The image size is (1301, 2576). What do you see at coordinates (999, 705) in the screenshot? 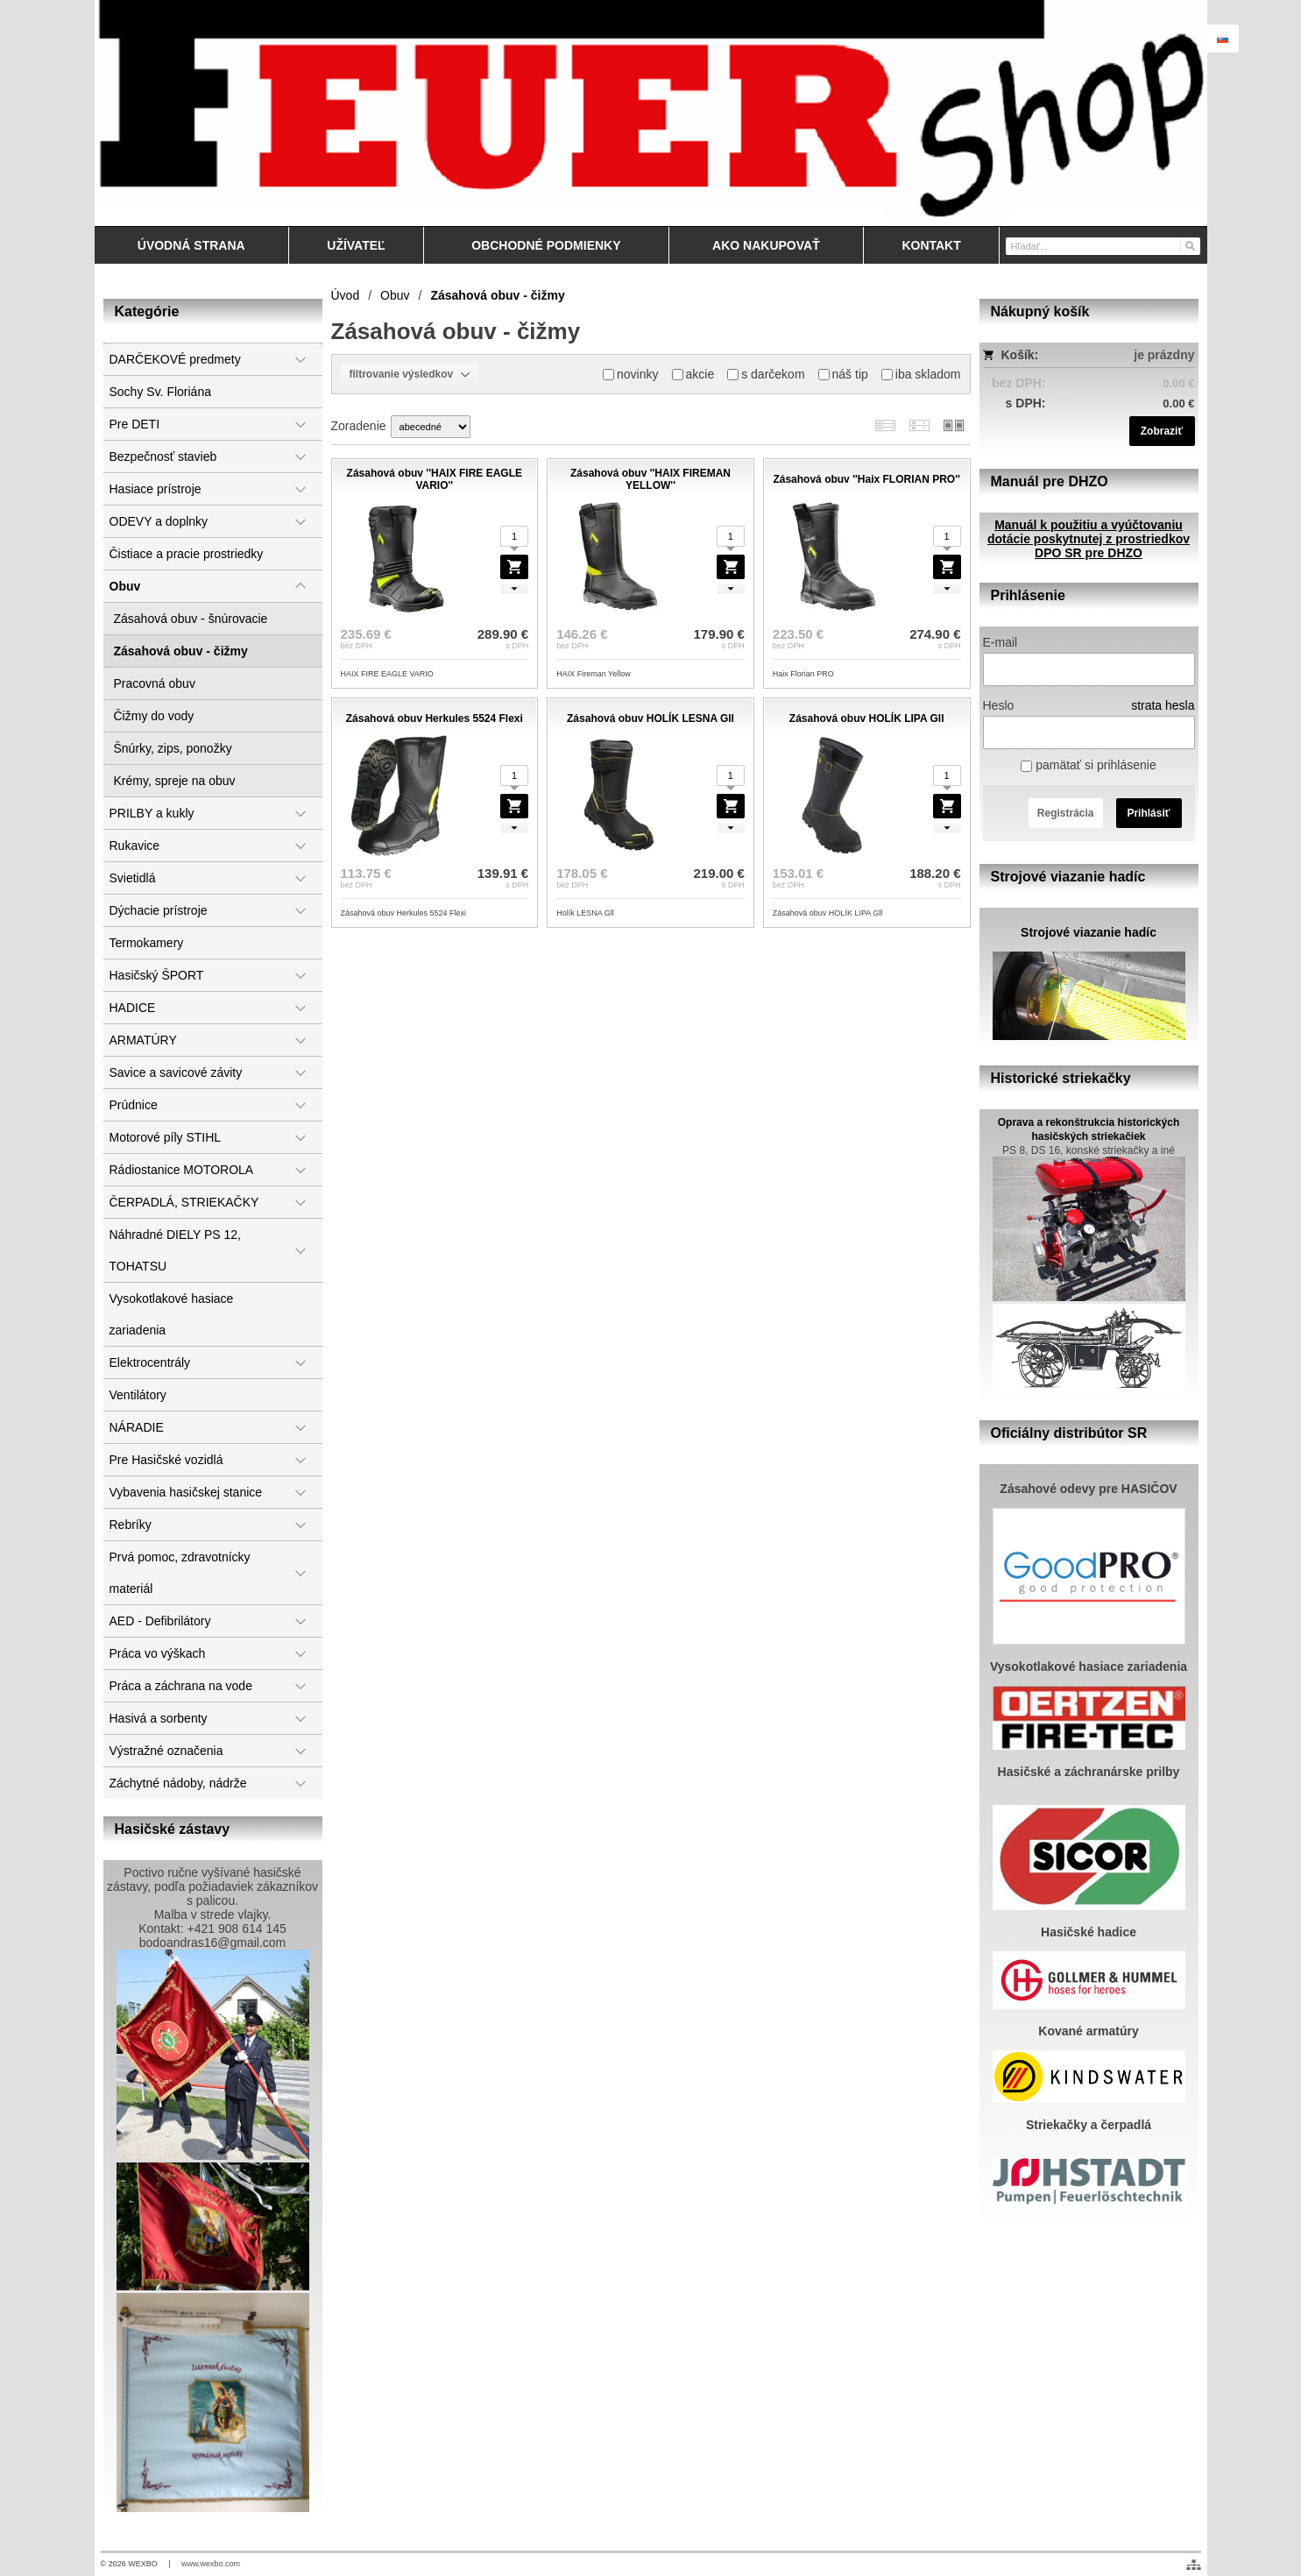
I see `Heslo` at bounding box center [999, 705].